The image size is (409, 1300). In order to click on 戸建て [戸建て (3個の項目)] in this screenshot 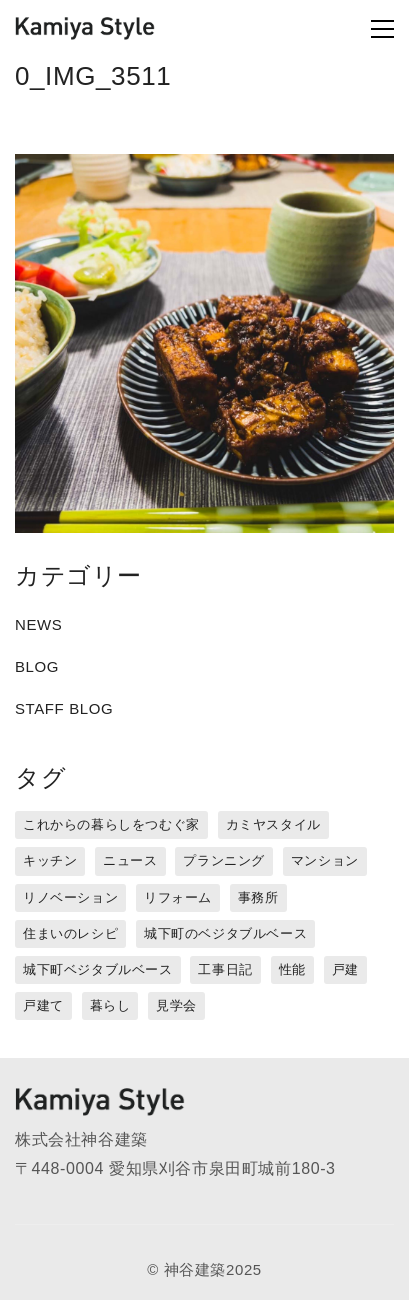, I will do `click(43, 1005)`.